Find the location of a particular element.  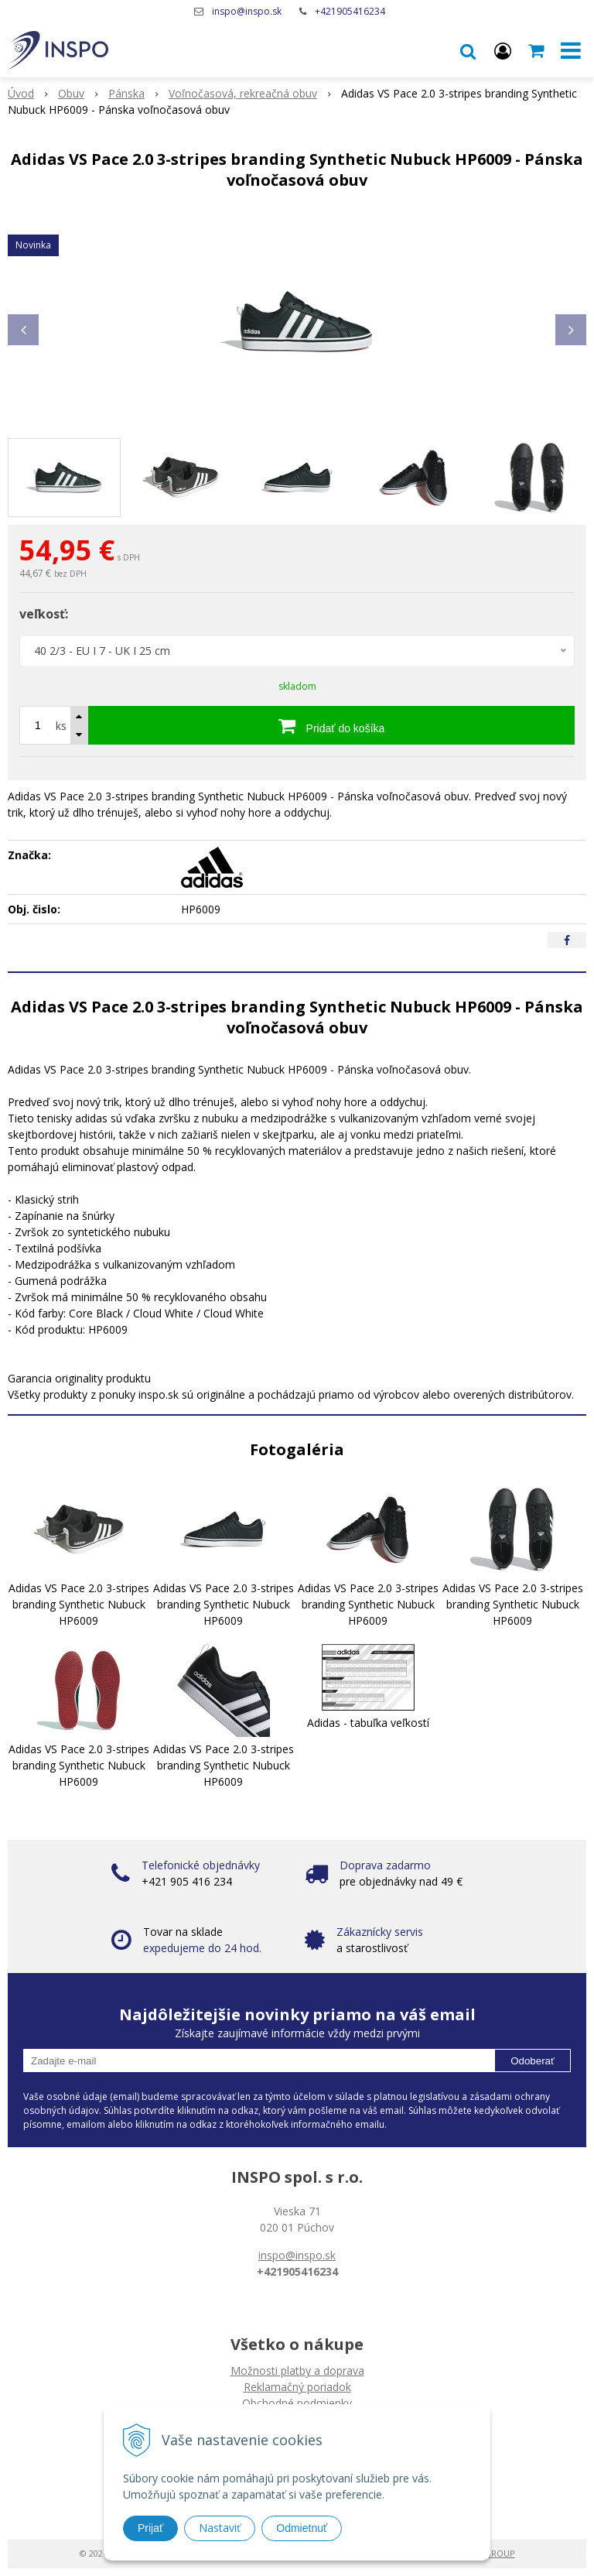

[button] is located at coordinates (468, 50).